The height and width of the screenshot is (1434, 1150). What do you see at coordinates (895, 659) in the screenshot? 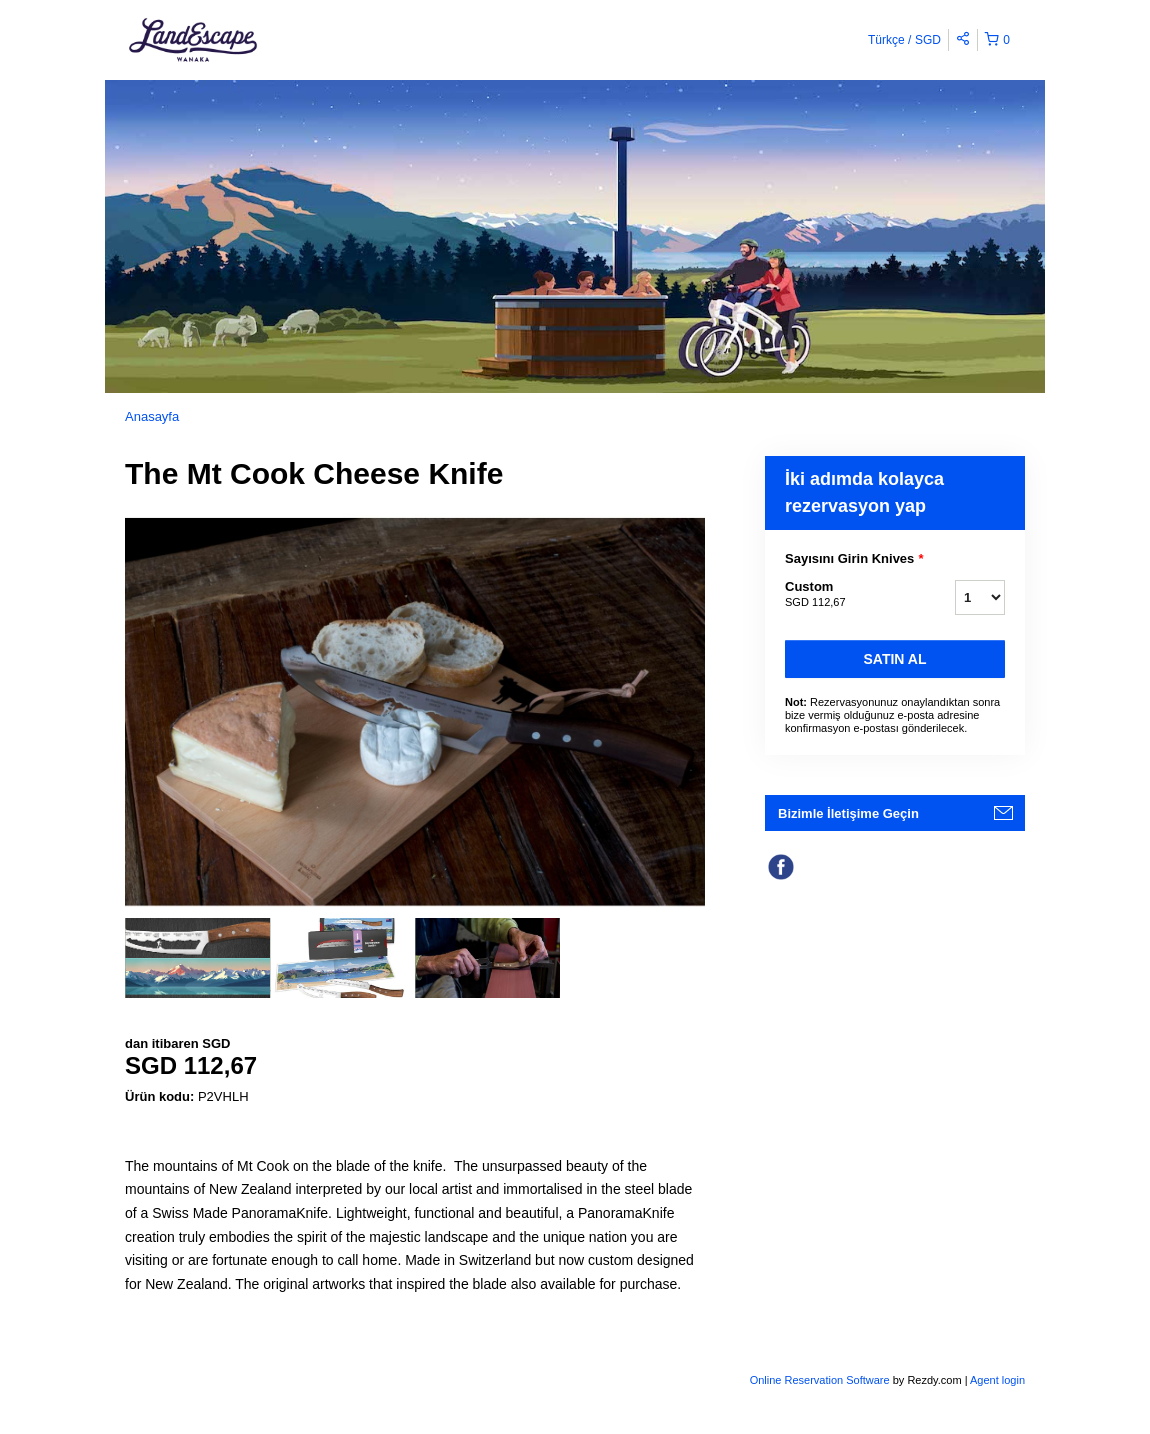
I see `Satın Al` at bounding box center [895, 659].